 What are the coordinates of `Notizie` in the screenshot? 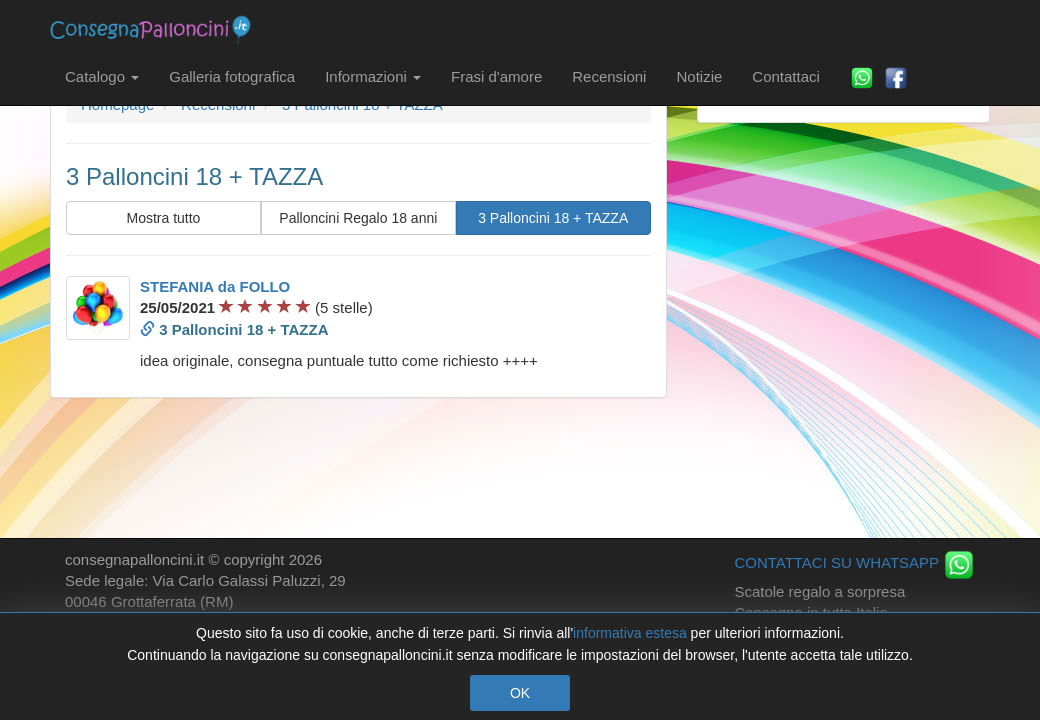 It's located at (699, 76).